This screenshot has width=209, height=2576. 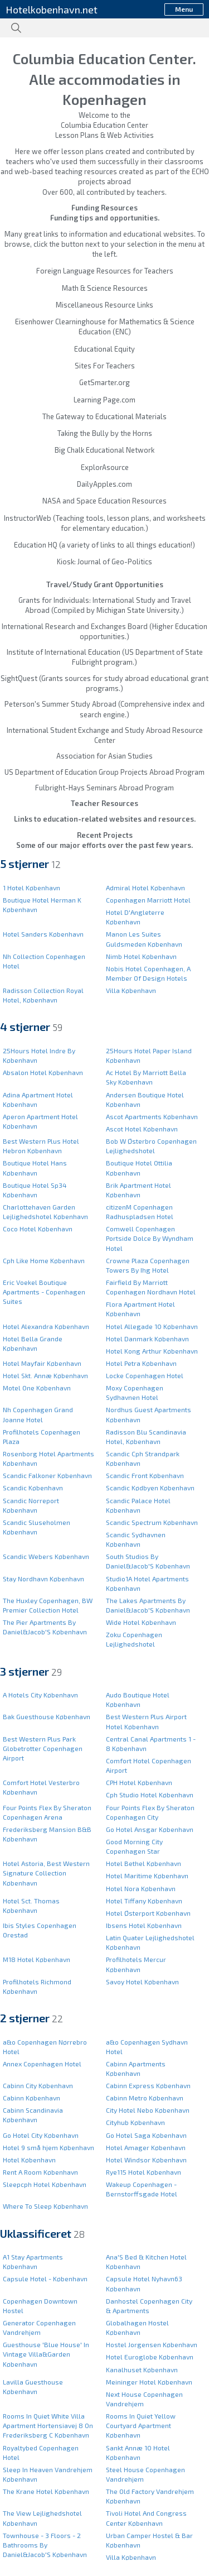 What do you see at coordinates (148, 2085) in the screenshot?
I see `Cabinn Express København` at bounding box center [148, 2085].